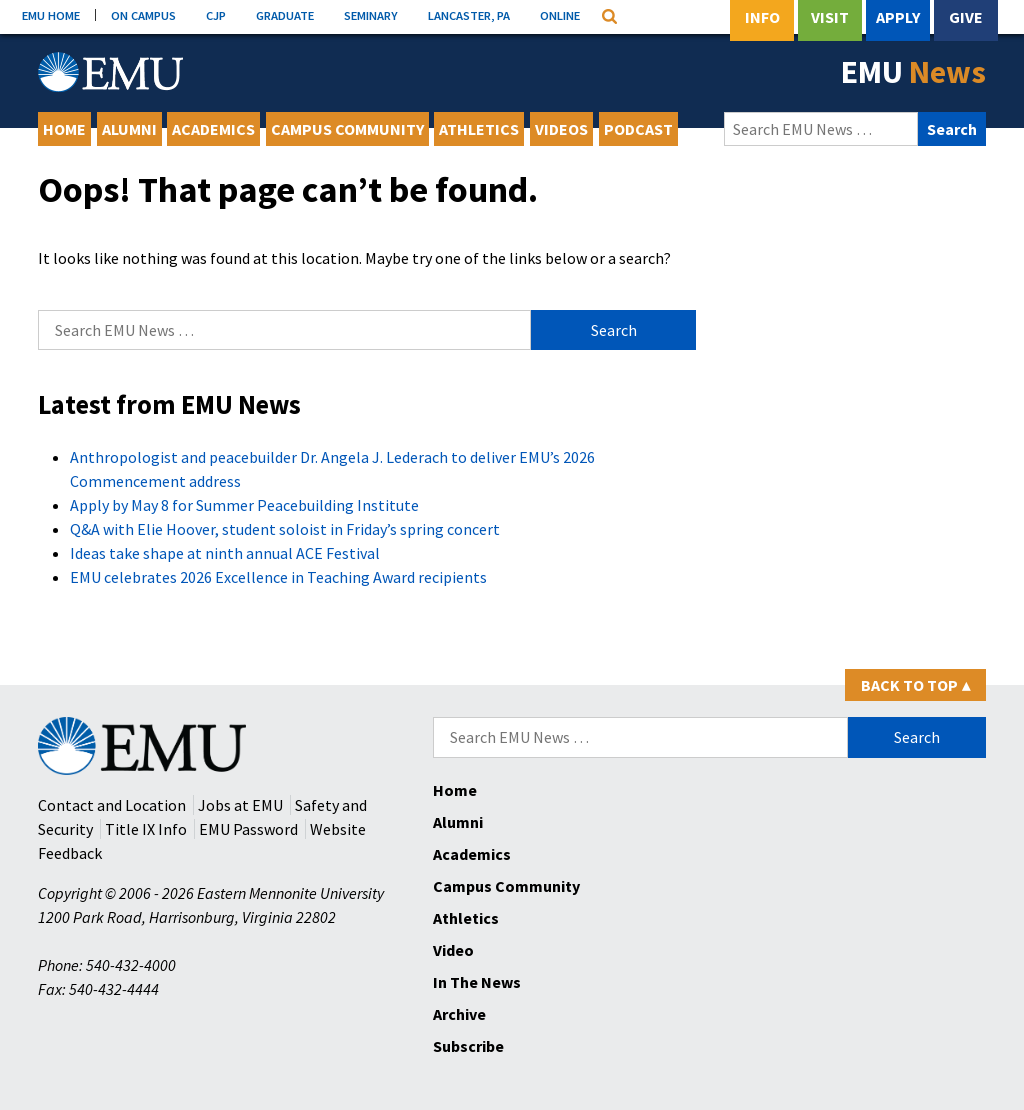 This screenshot has height=1110, width=1024. What do you see at coordinates (915, 685) in the screenshot?
I see `Back to Top` at bounding box center [915, 685].